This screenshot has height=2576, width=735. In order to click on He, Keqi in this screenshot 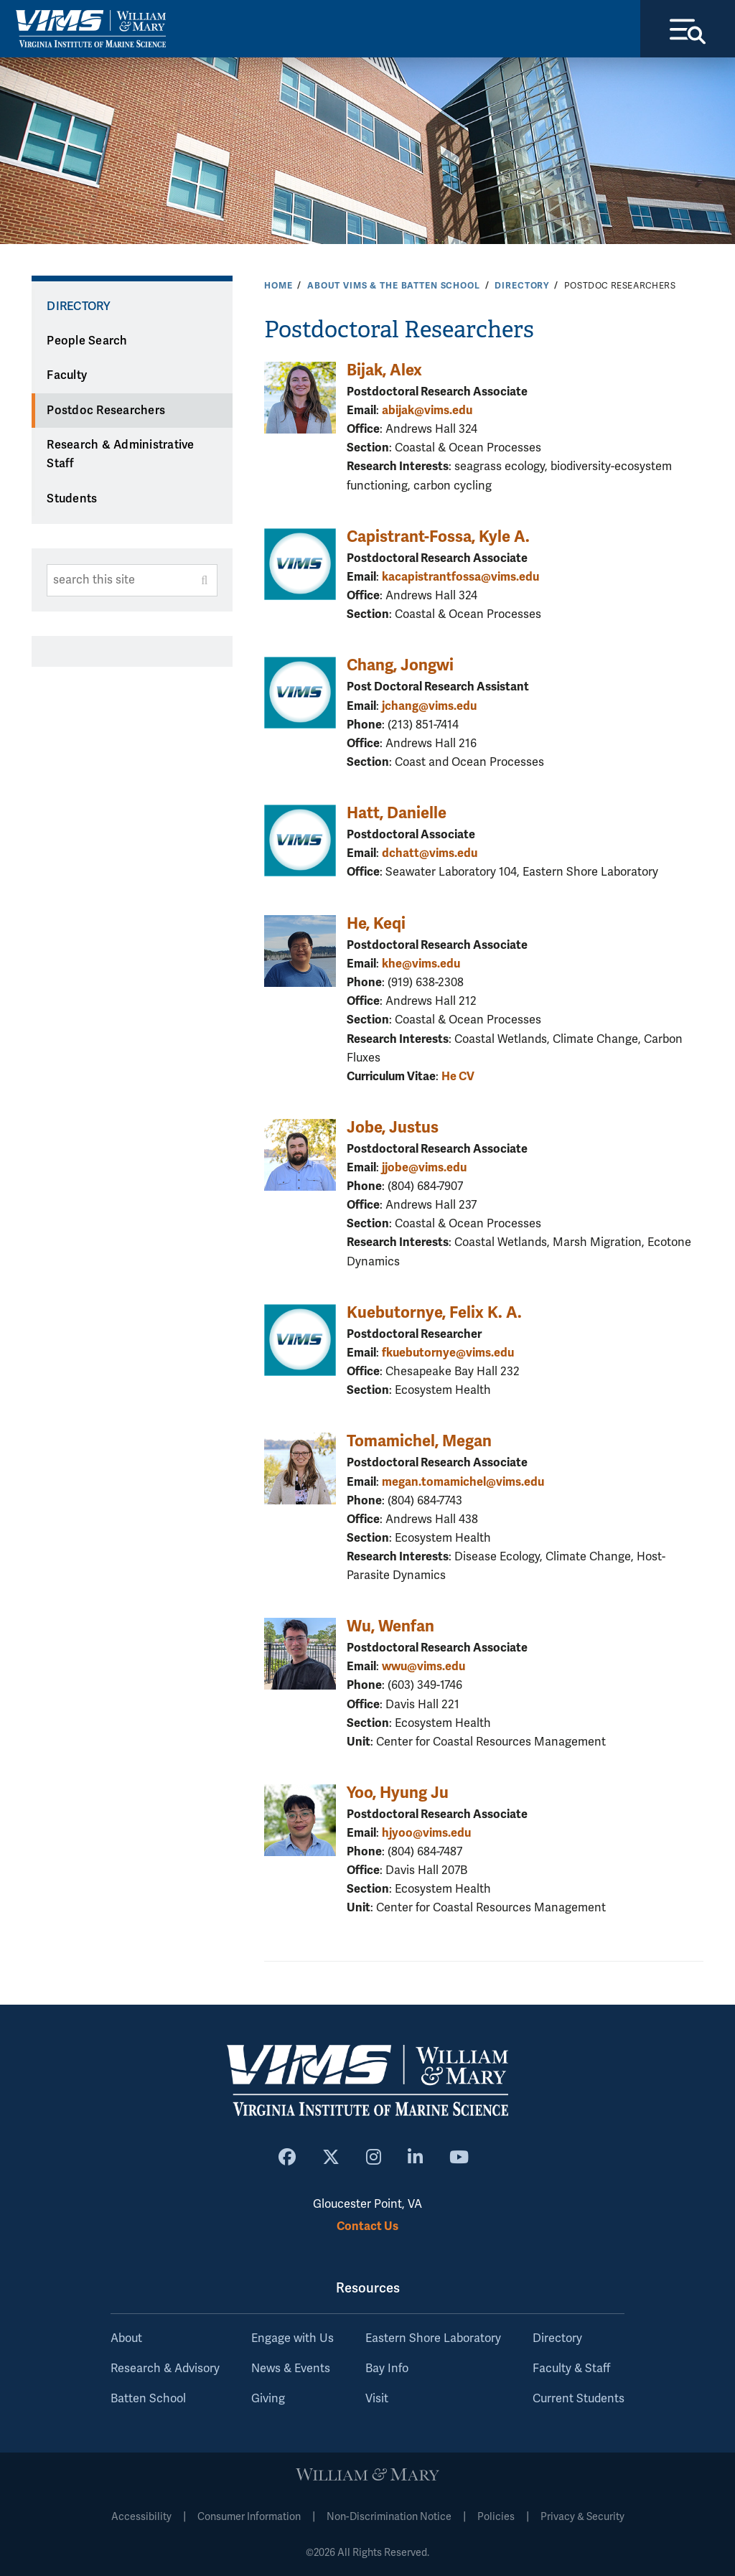, I will do `click(376, 923)`.